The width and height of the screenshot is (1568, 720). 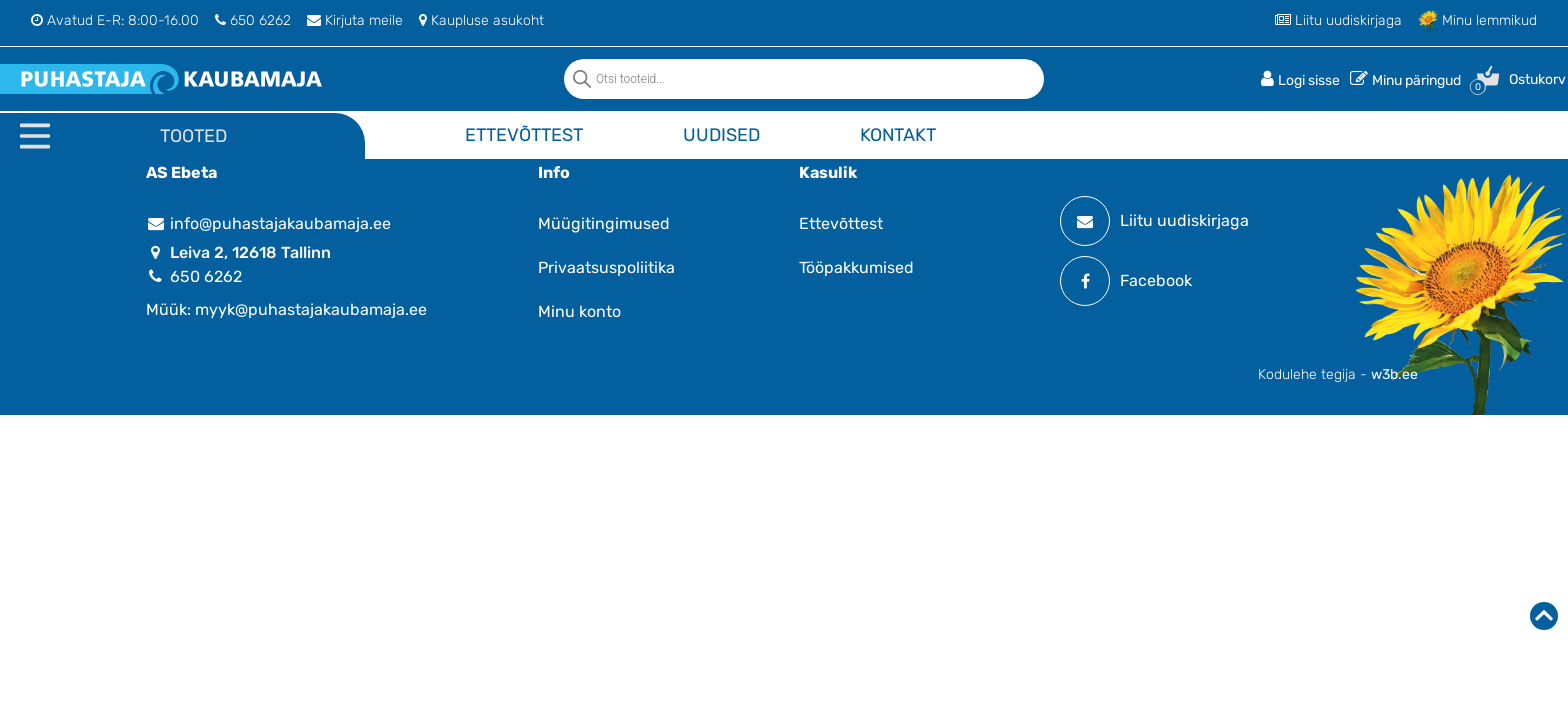 What do you see at coordinates (579, 311) in the screenshot?
I see `Minu konto` at bounding box center [579, 311].